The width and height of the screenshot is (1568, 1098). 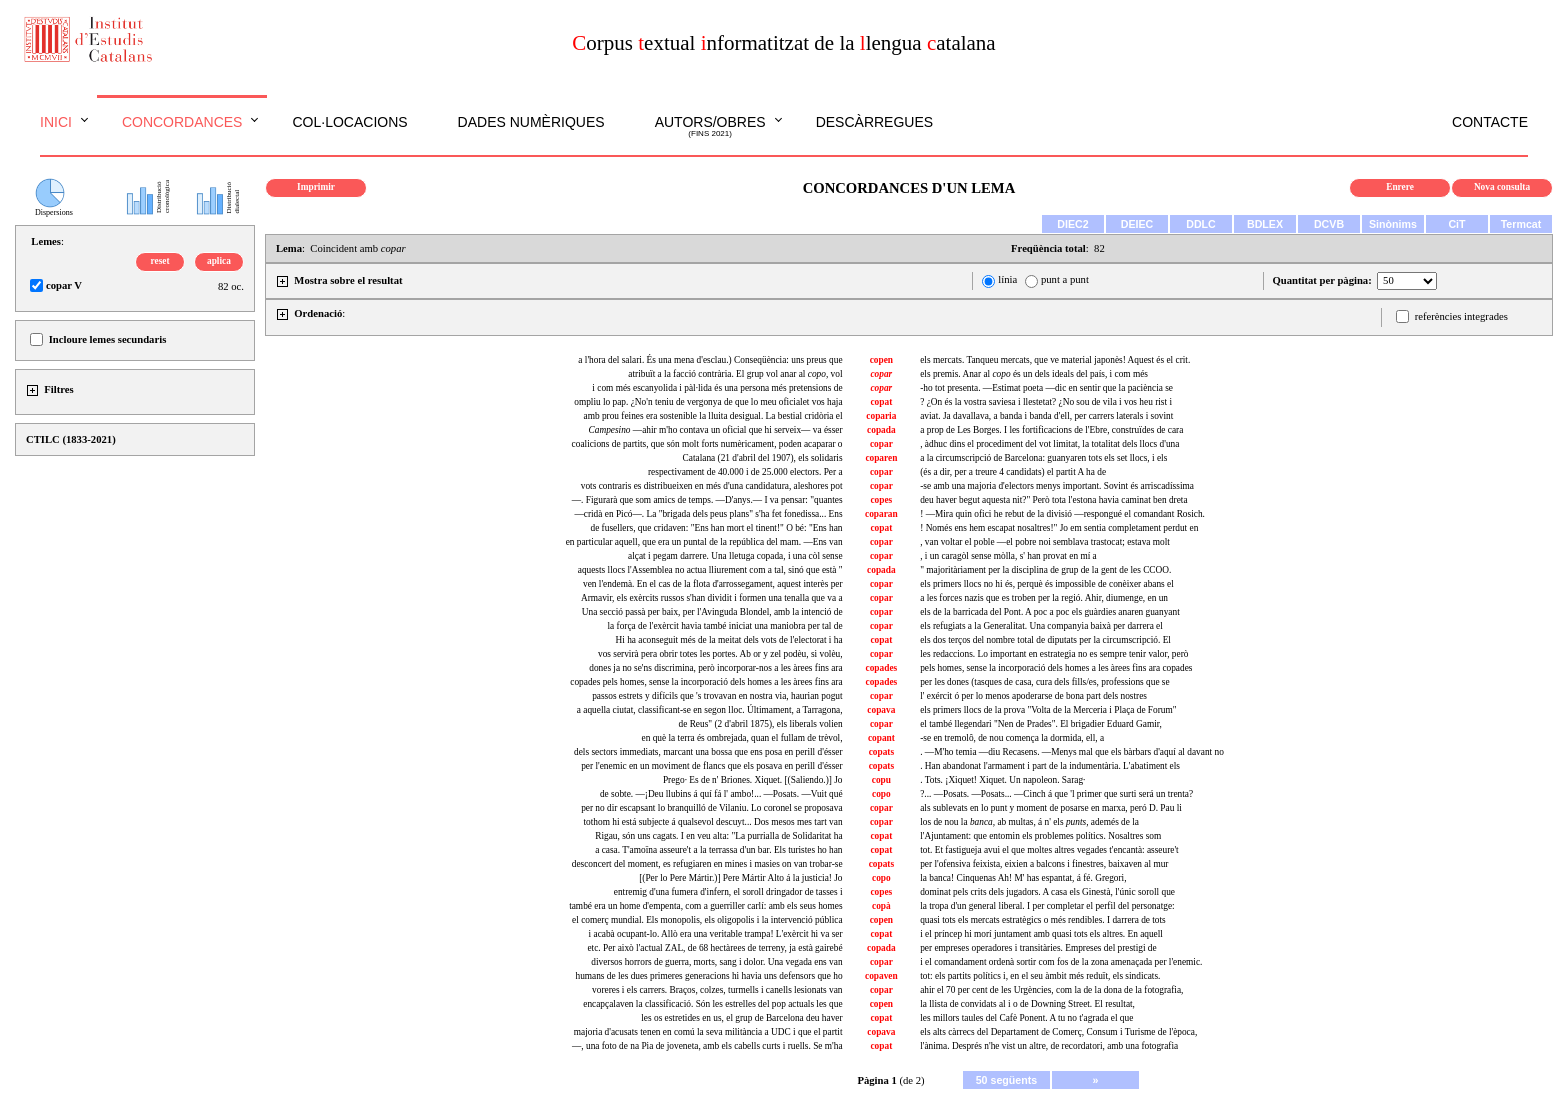 What do you see at coordinates (1072, 224) in the screenshot?
I see `DIEC2` at bounding box center [1072, 224].